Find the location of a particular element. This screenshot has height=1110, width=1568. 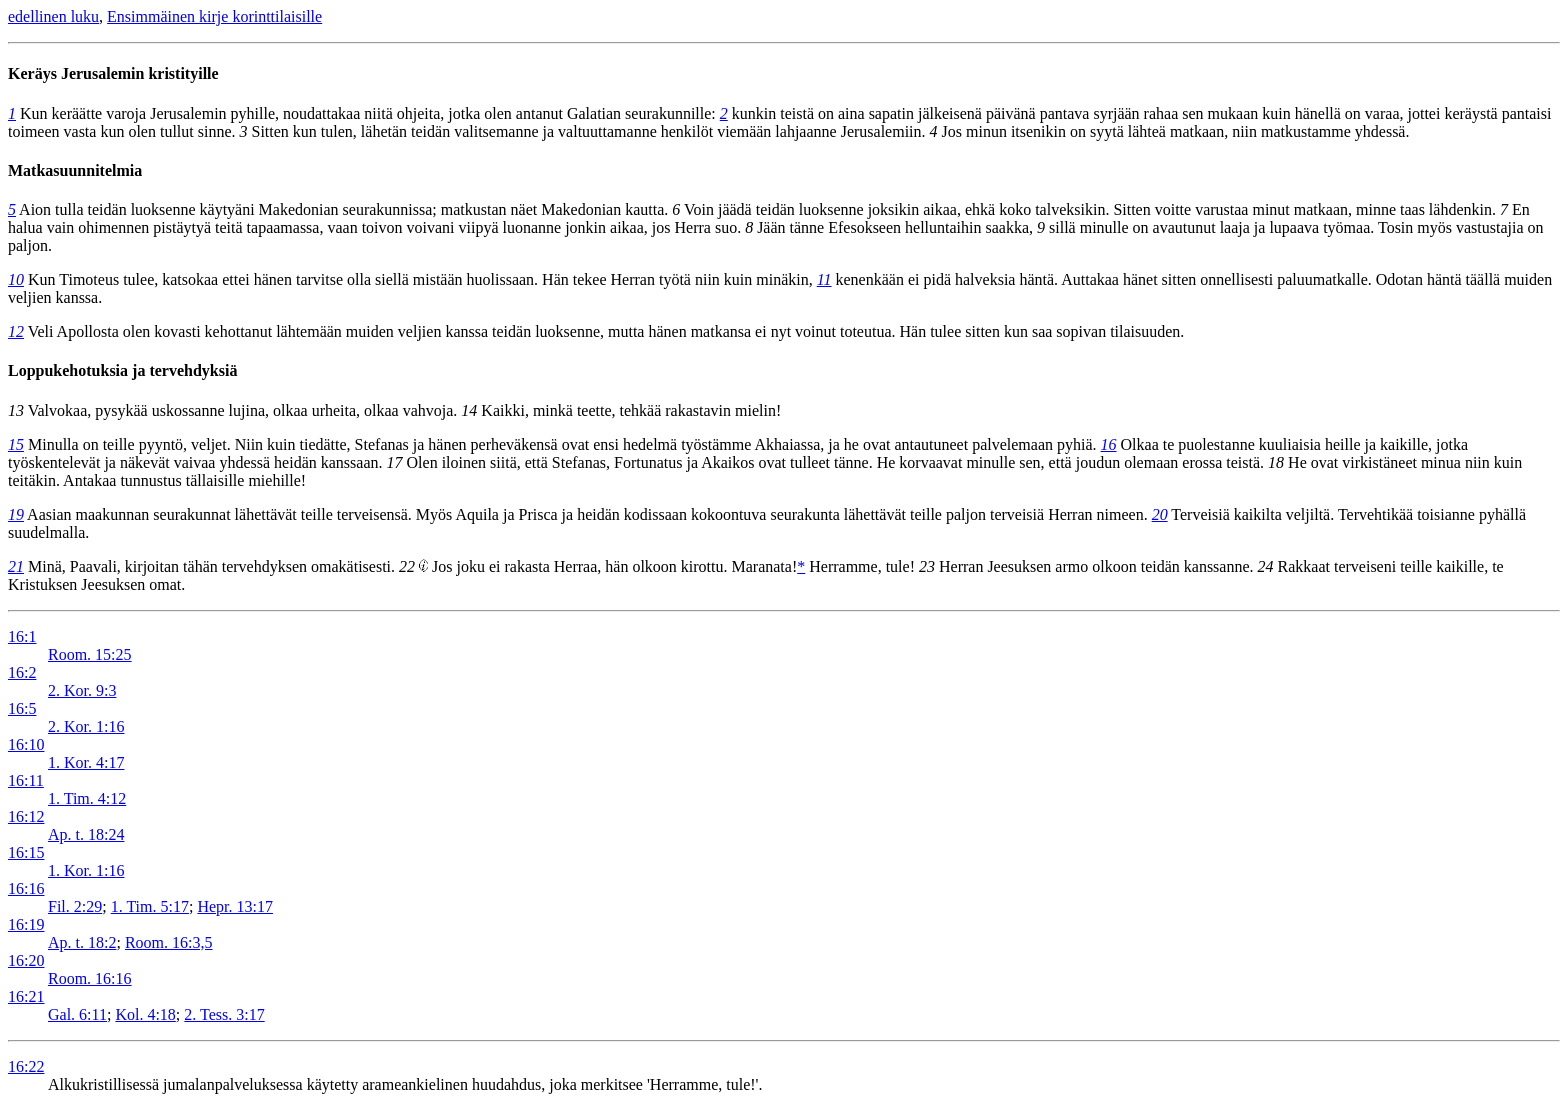

16:12 is located at coordinates (26, 816).